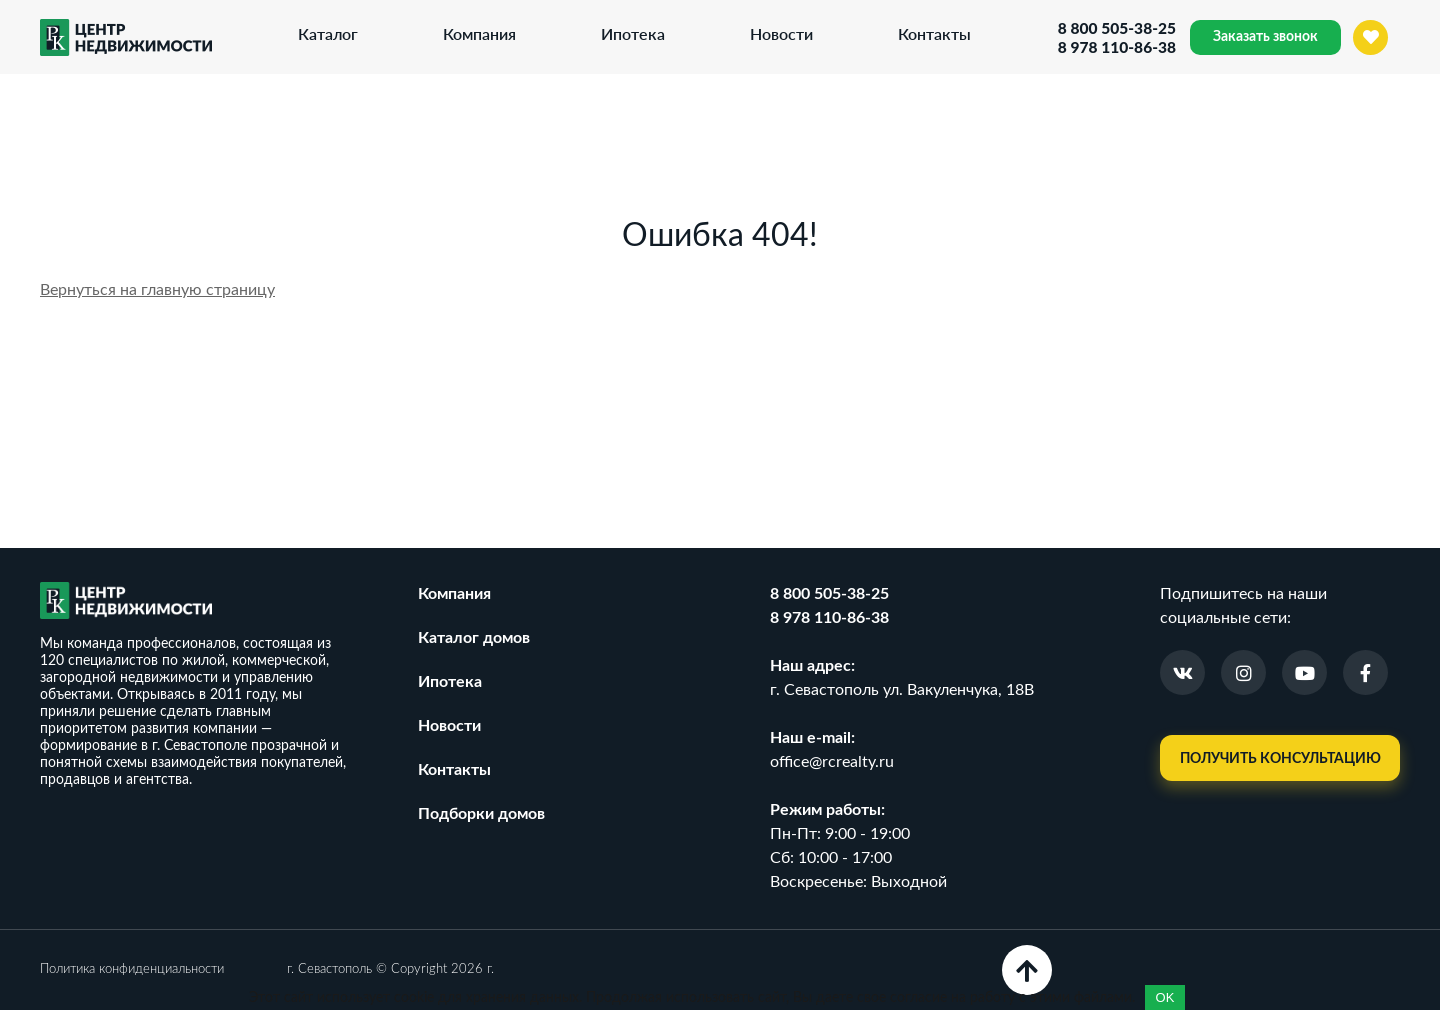 The image size is (1440, 1010). What do you see at coordinates (1115, 27) in the screenshot?
I see `8 800 505-38-25` at bounding box center [1115, 27].